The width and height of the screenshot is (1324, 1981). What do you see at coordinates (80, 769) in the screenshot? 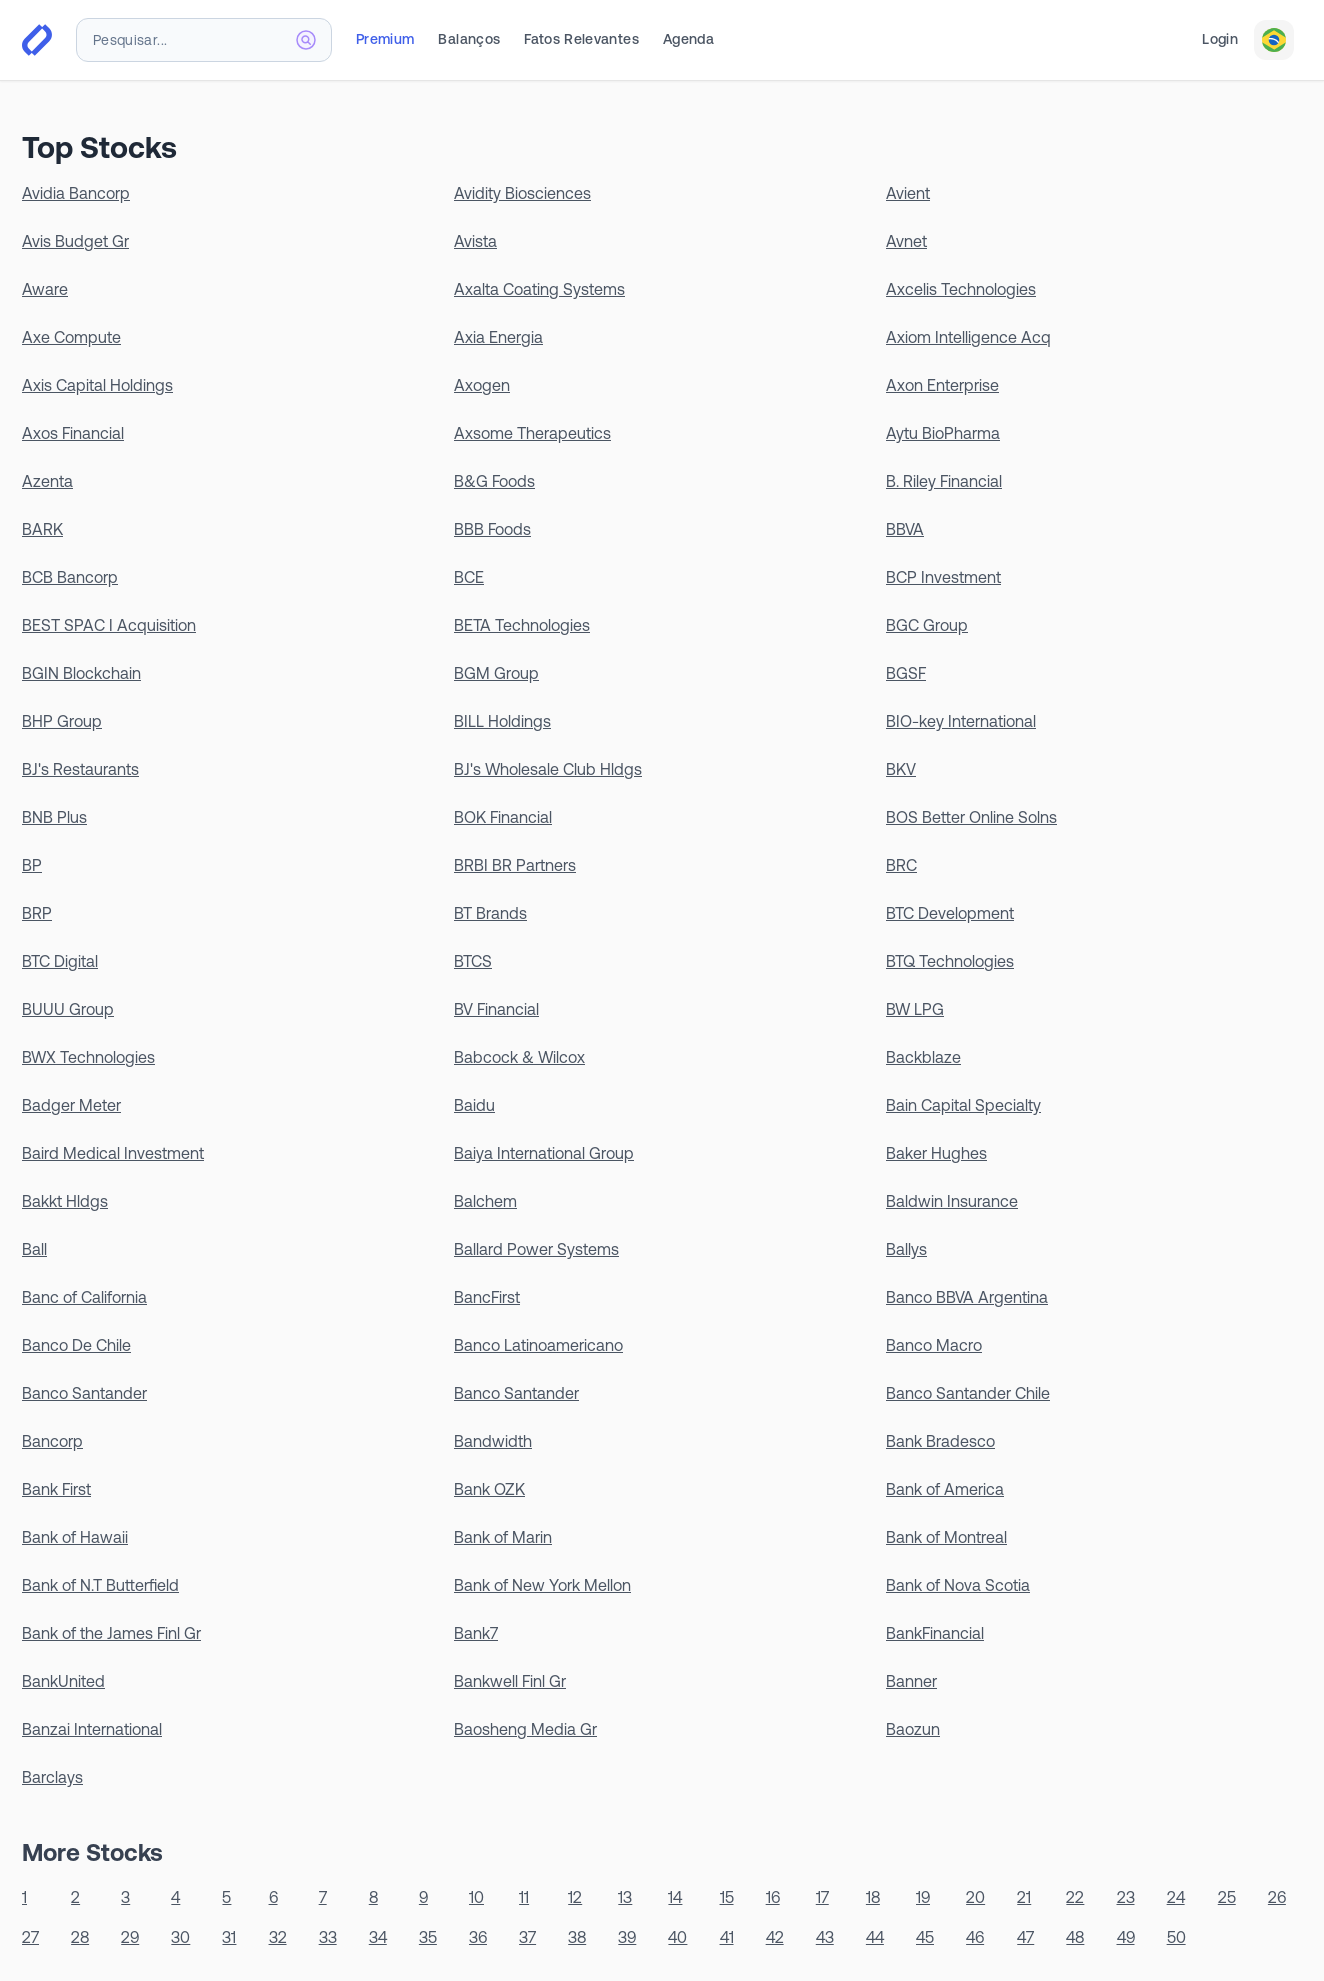
I see `BJ's Restaurants` at bounding box center [80, 769].